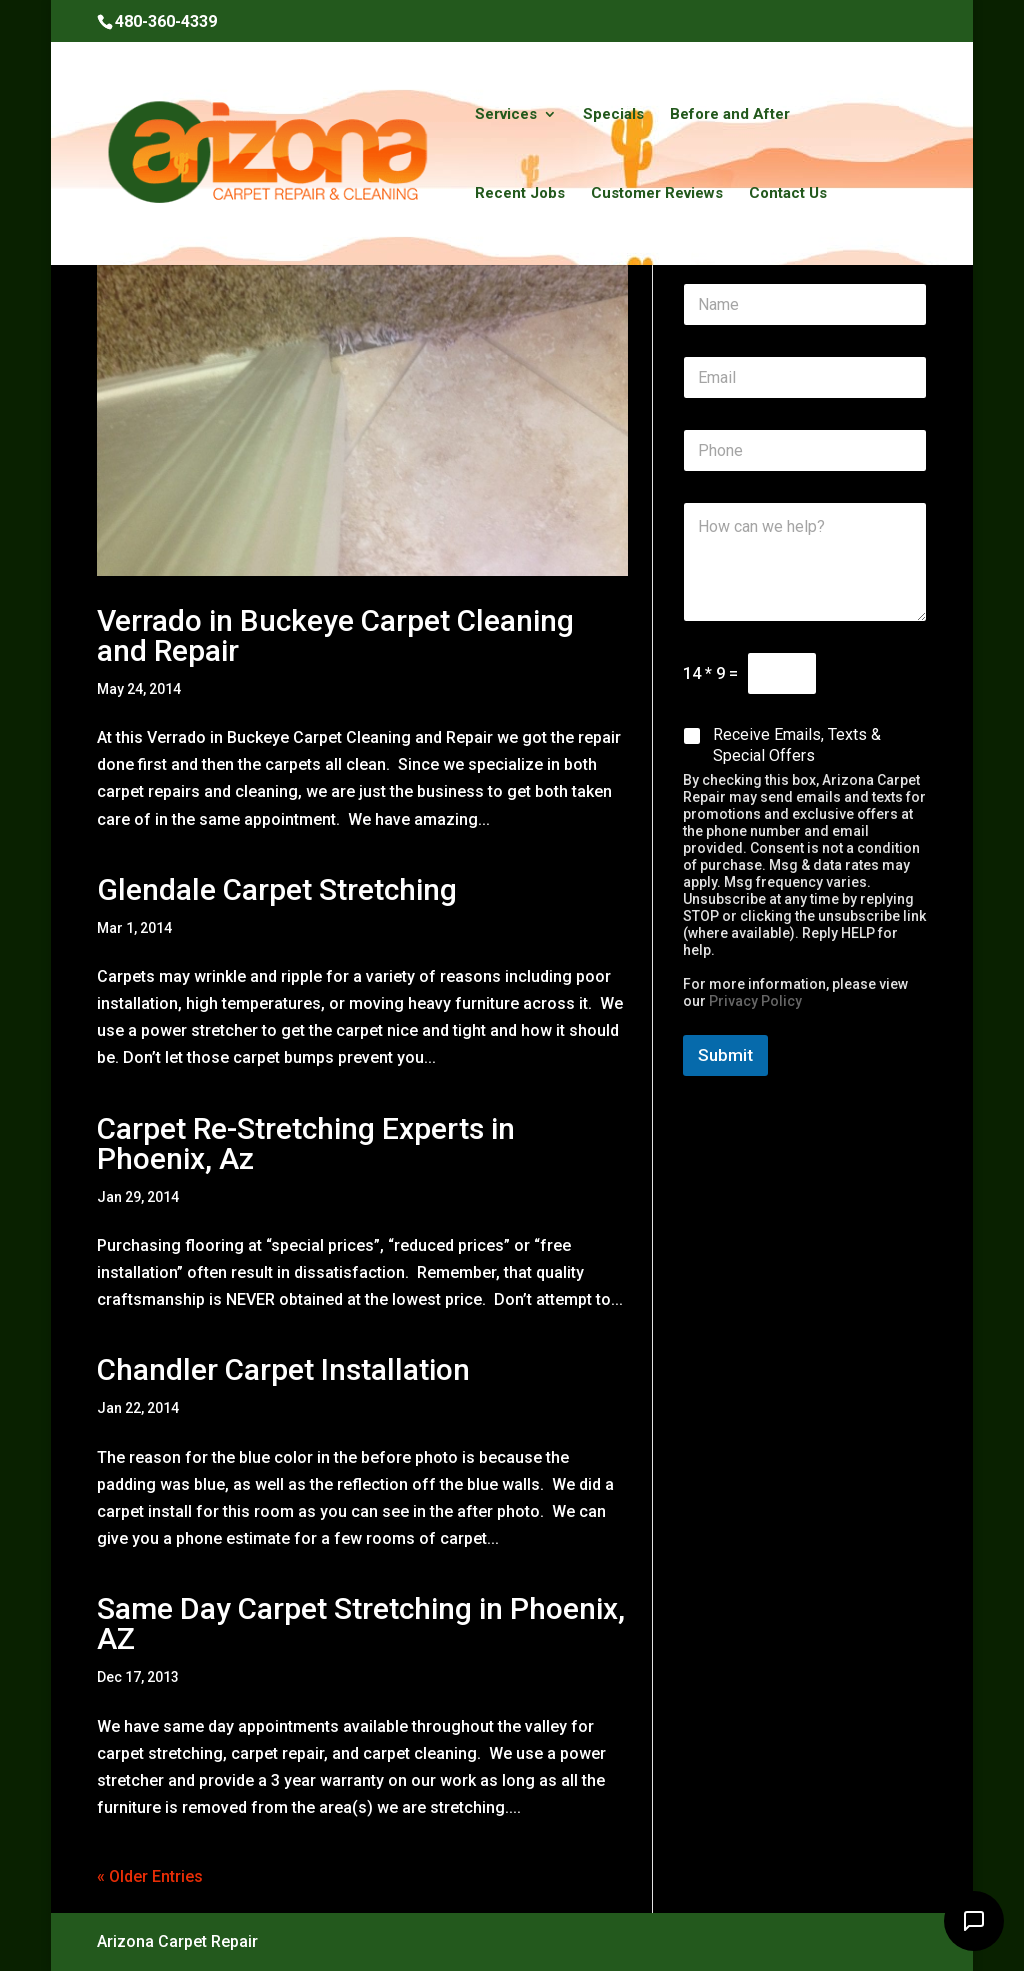 The width and height of the screenshot is (1024, 1971). What do you see at coordinates (277, 889) in the screenshot?
I see `Glendale Carpet Stretching` at bounding box center [277, 889].